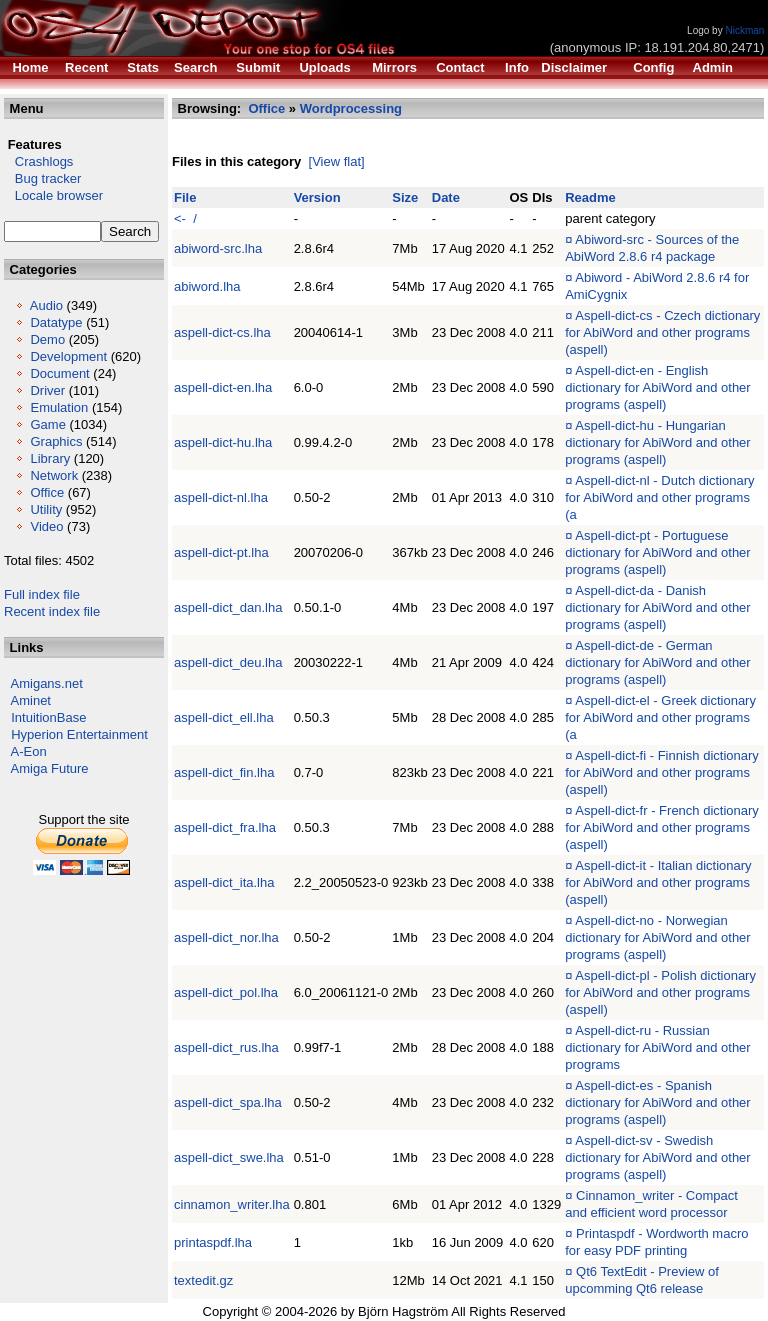  What do you see at coordinates (657, 662) in the screenshot?
I see `Aspell-dict-de - German dictionary for AbiWord and other programs (aspell)` at bounding box center [657, 662].